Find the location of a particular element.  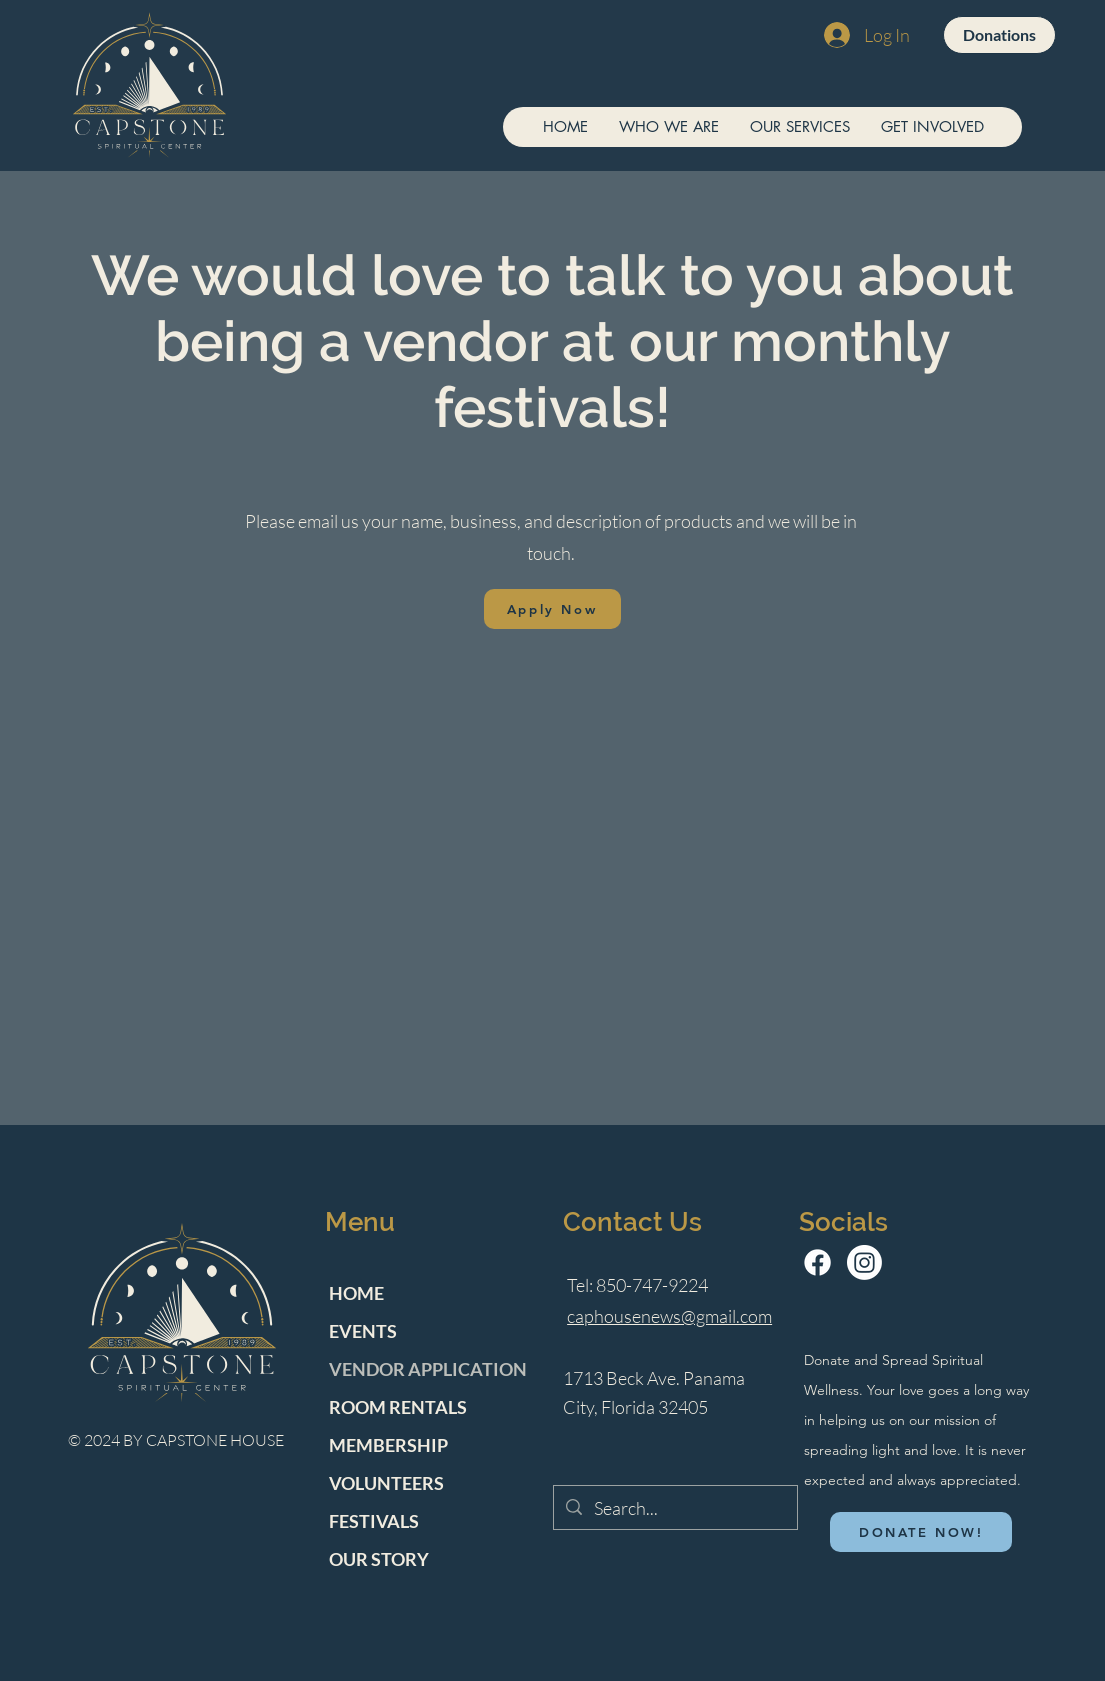

HOME is located at coordinates (356, 1293).